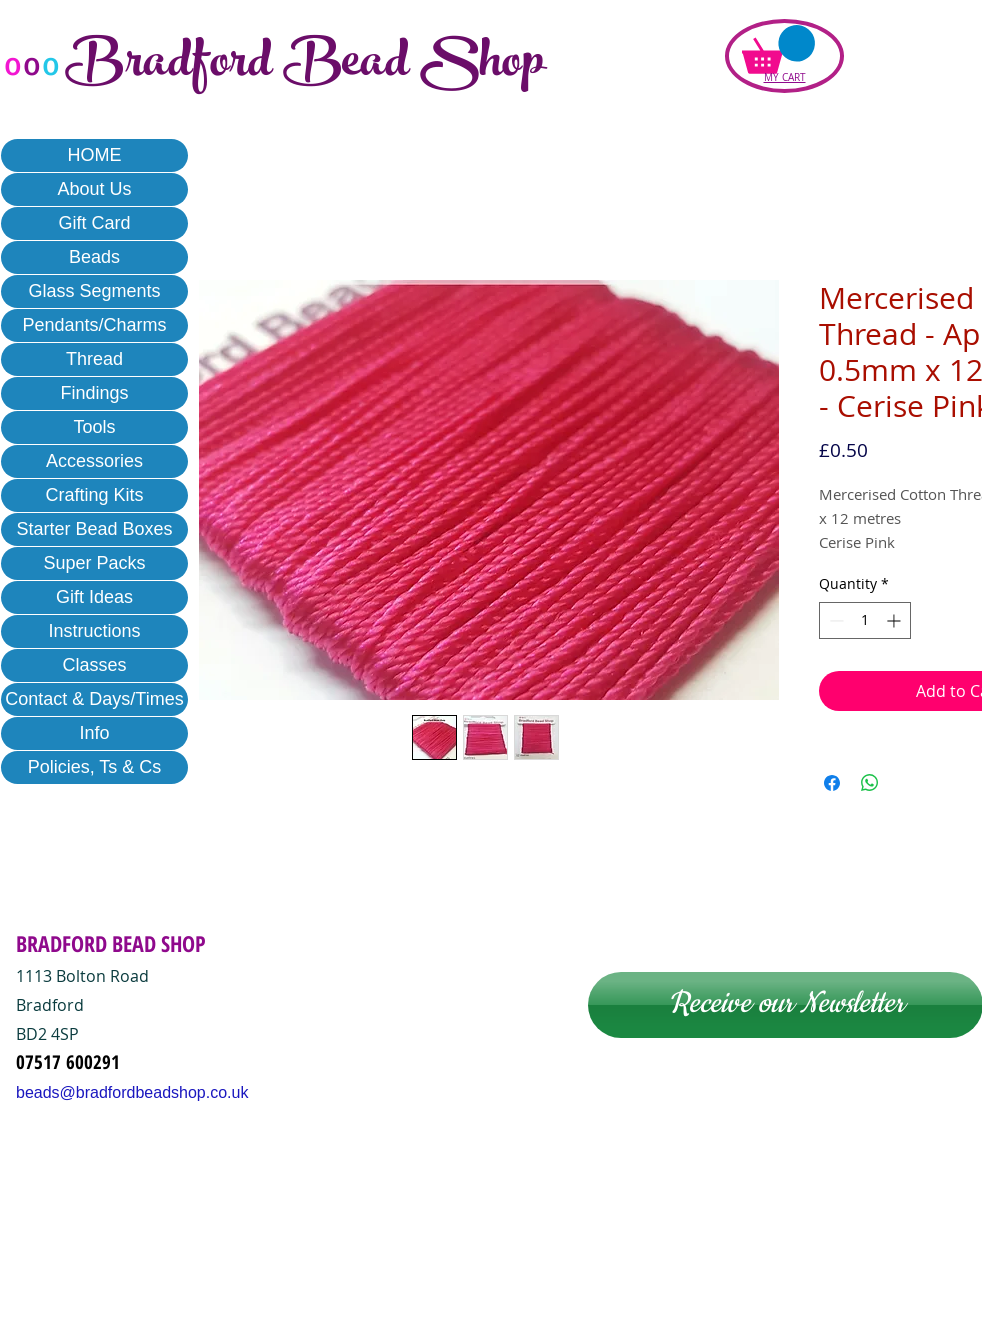 This screenshot has height=1329, width=982. What do you see at coordinates (94, 393) in the screenshot?
I see `Findings` at bounding box center [94, 393].